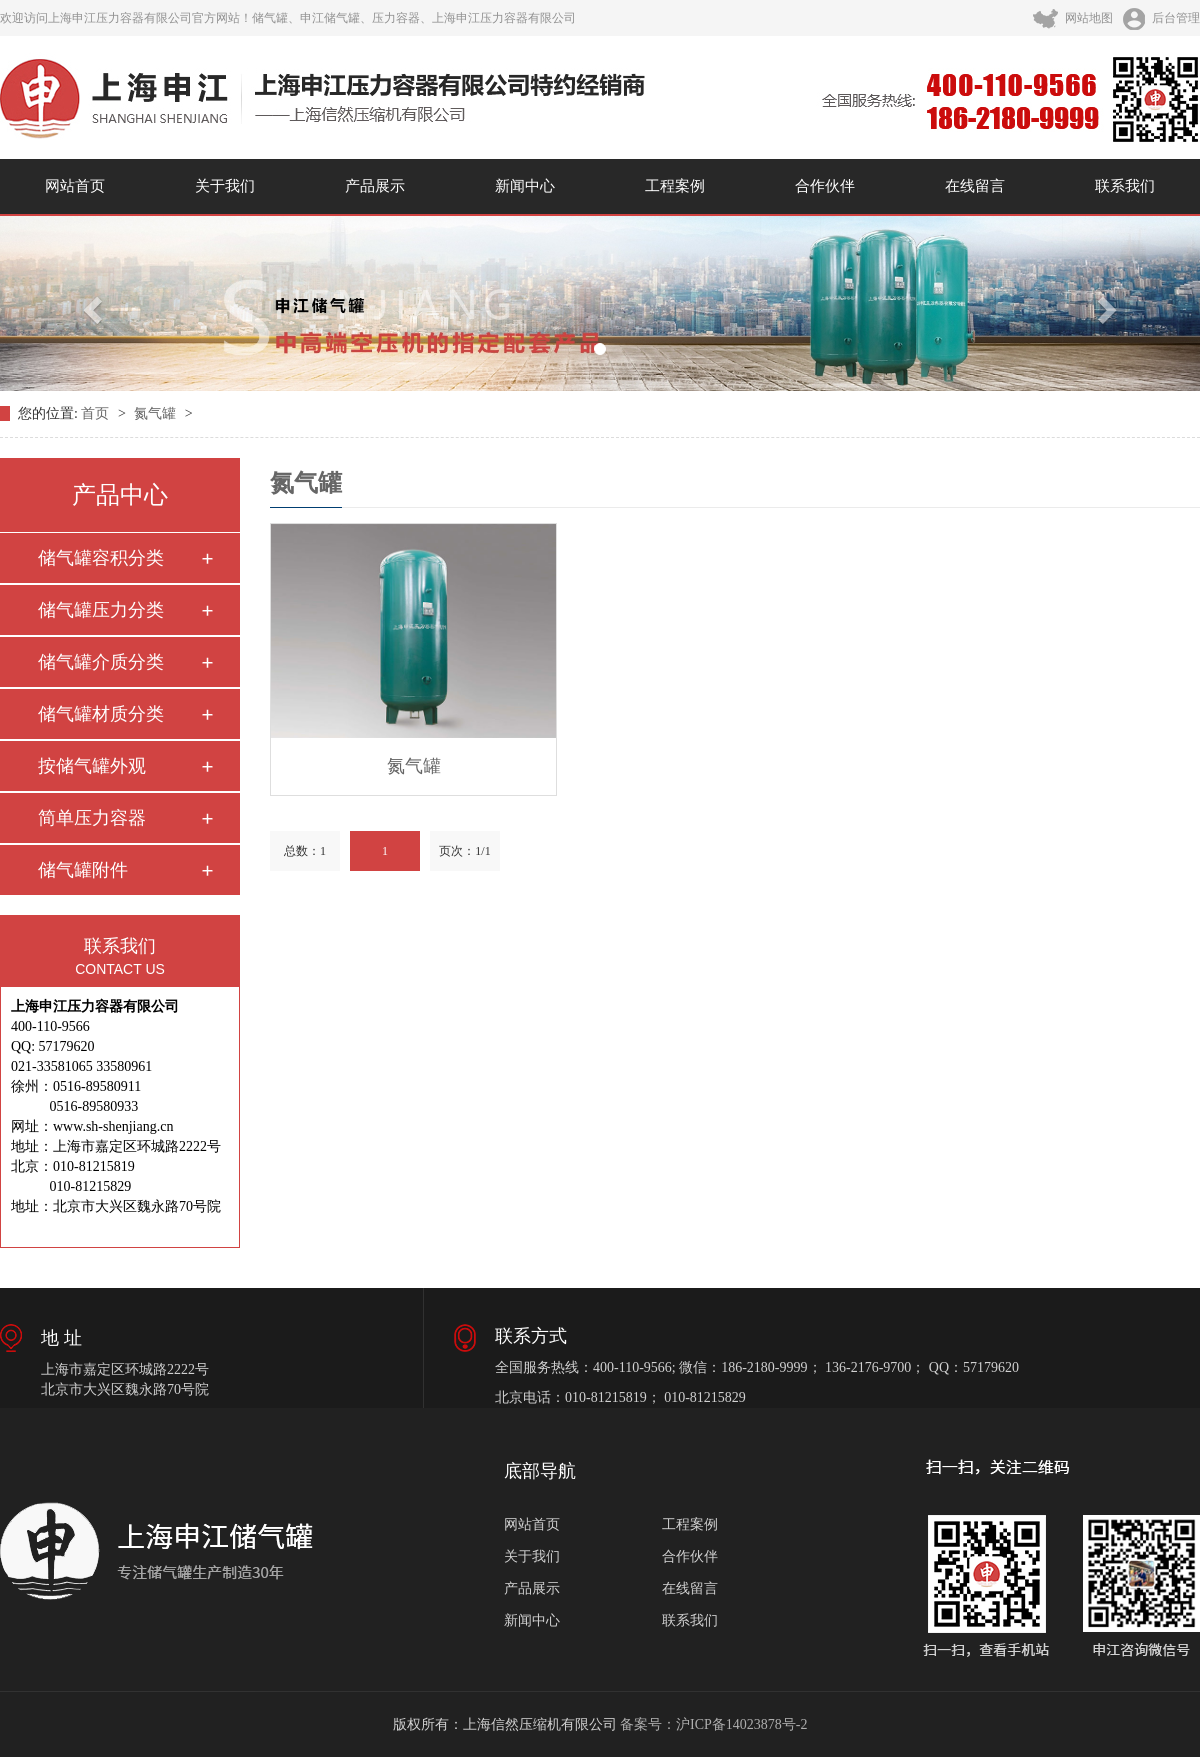 The width and height of the screenshot is (1200, 1757). Describe the element at coordinates (92, 818) in the screenshot. I see `简单压力容器` at that location.